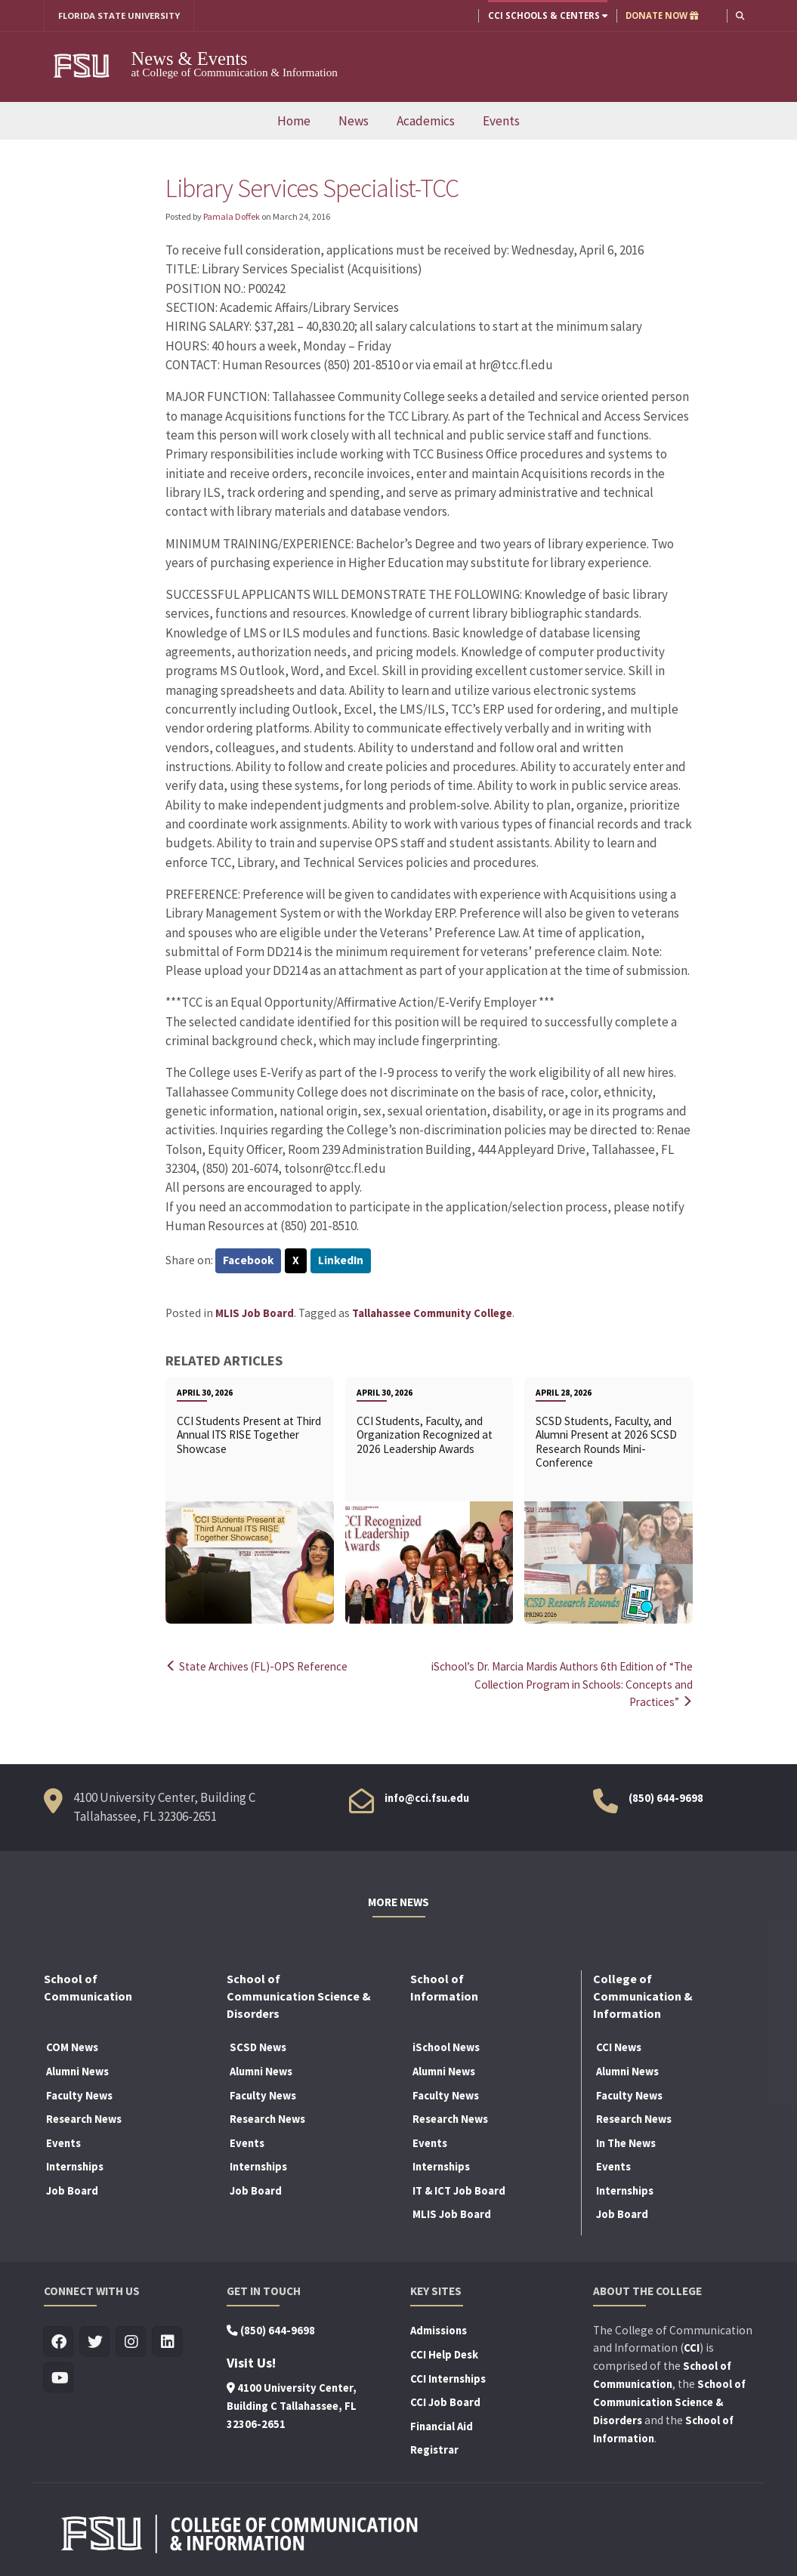  I want to click on CCI News, so click(618, 2046).